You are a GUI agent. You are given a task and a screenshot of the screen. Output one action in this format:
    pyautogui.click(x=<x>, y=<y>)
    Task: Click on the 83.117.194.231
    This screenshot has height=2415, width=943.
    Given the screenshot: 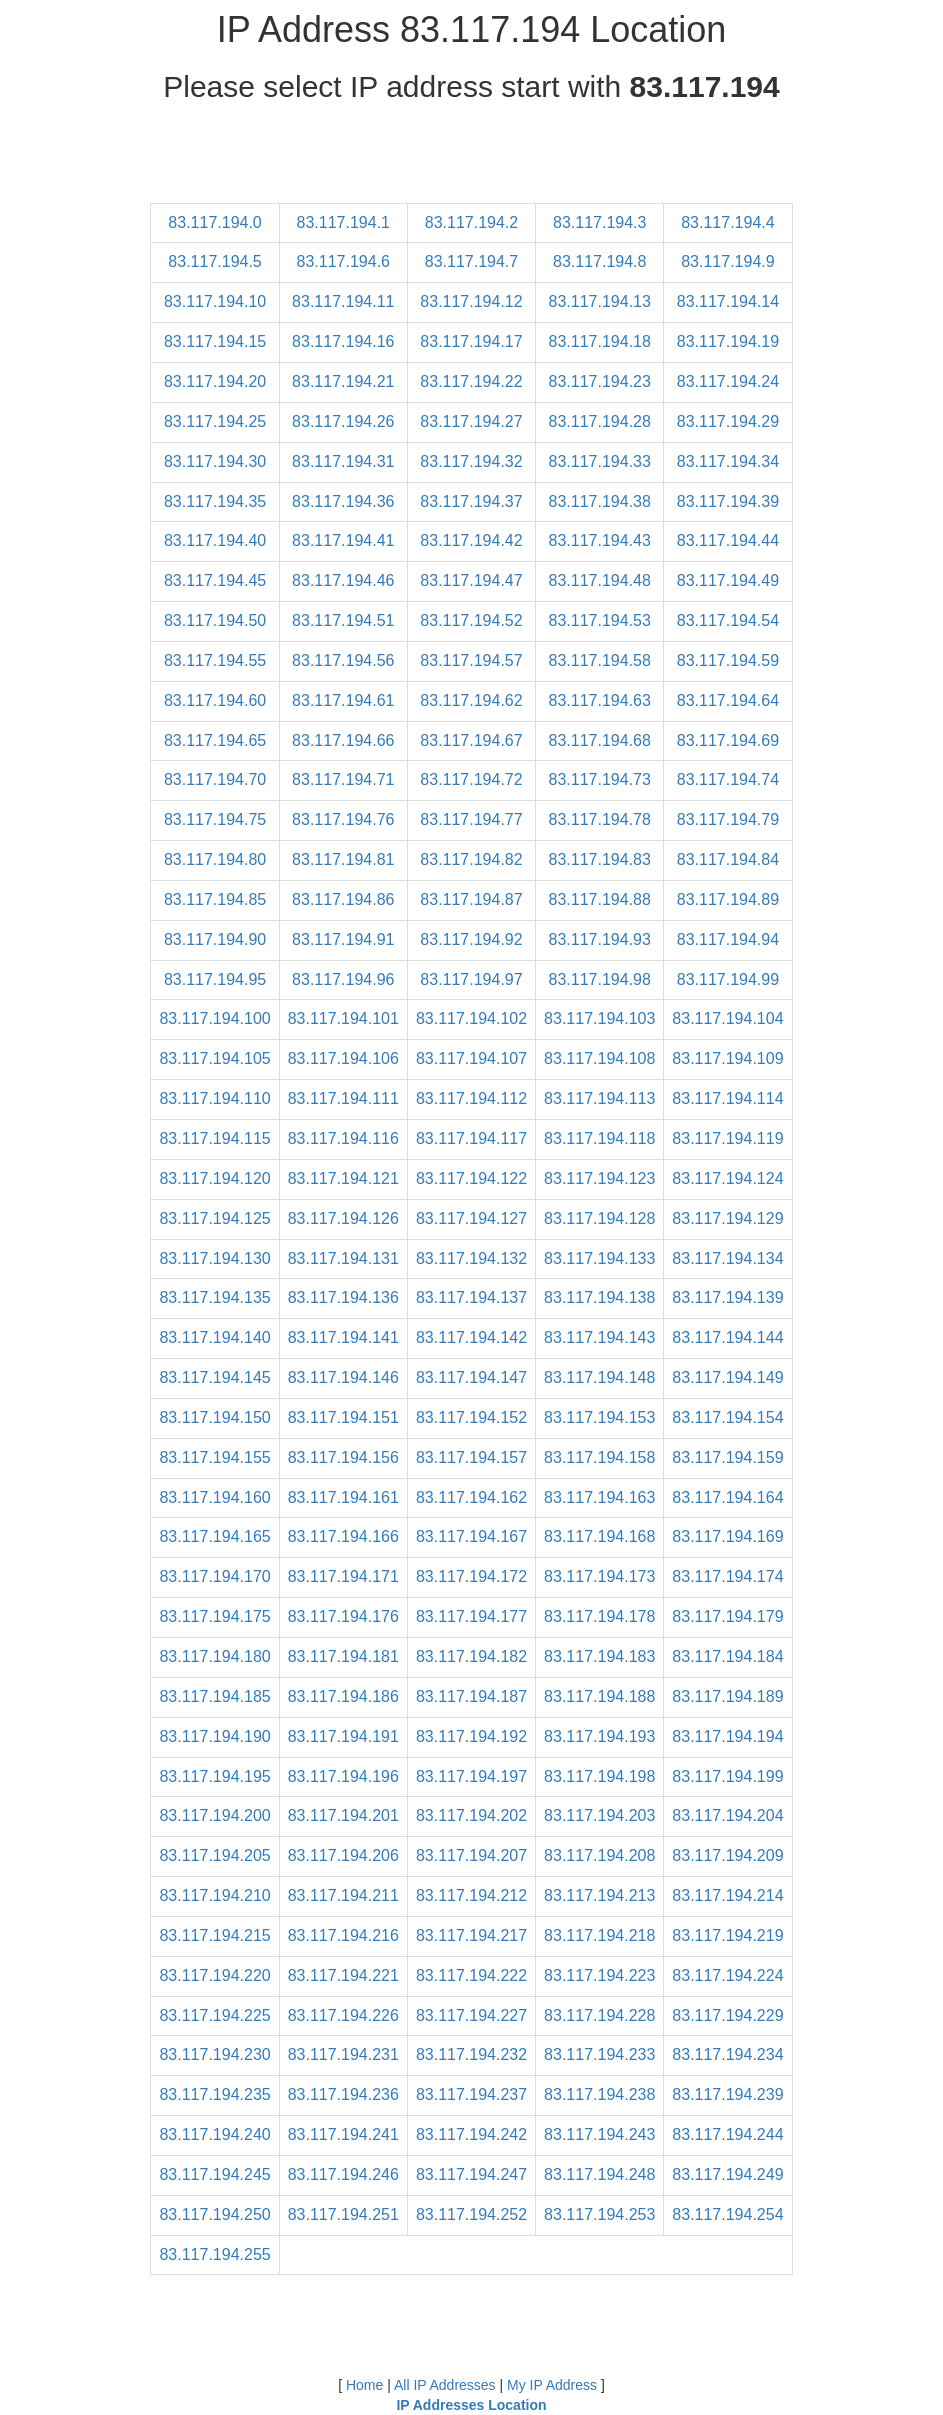 What is the action you would take?
    pyautogui.click(x=343, y=2054)
    